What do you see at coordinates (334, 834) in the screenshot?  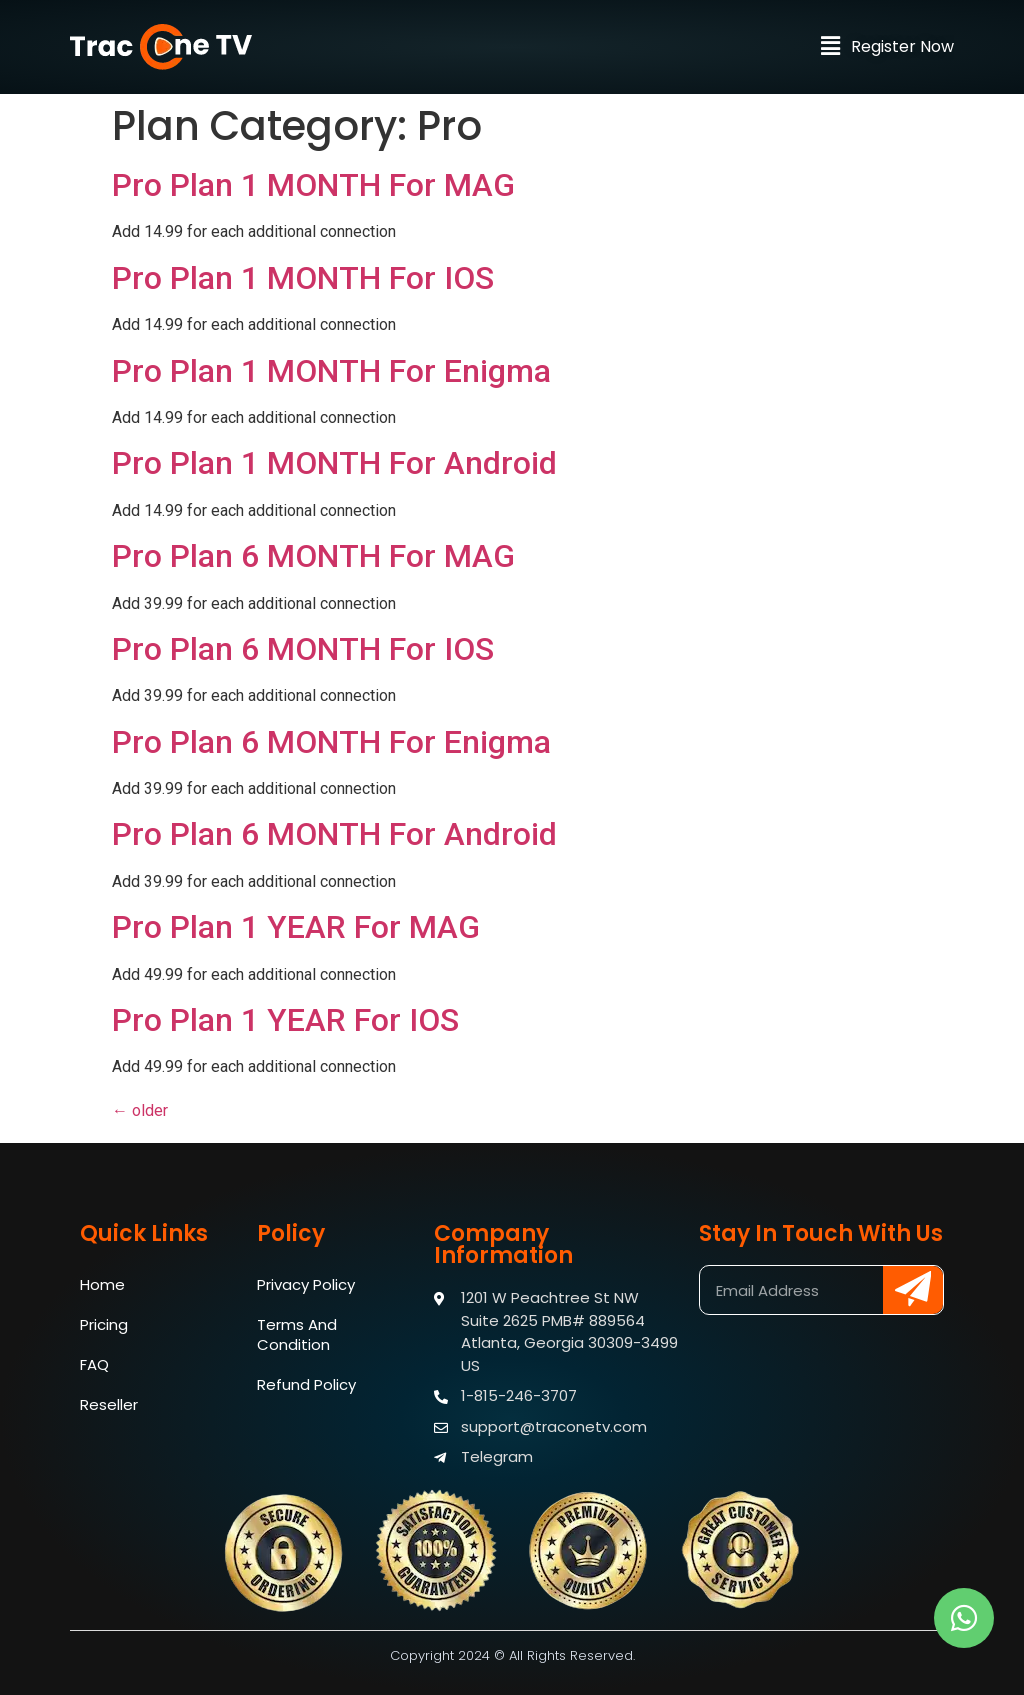 I see `Pro Plan 6 MONTH For Android` at bounding box center [334, 834].